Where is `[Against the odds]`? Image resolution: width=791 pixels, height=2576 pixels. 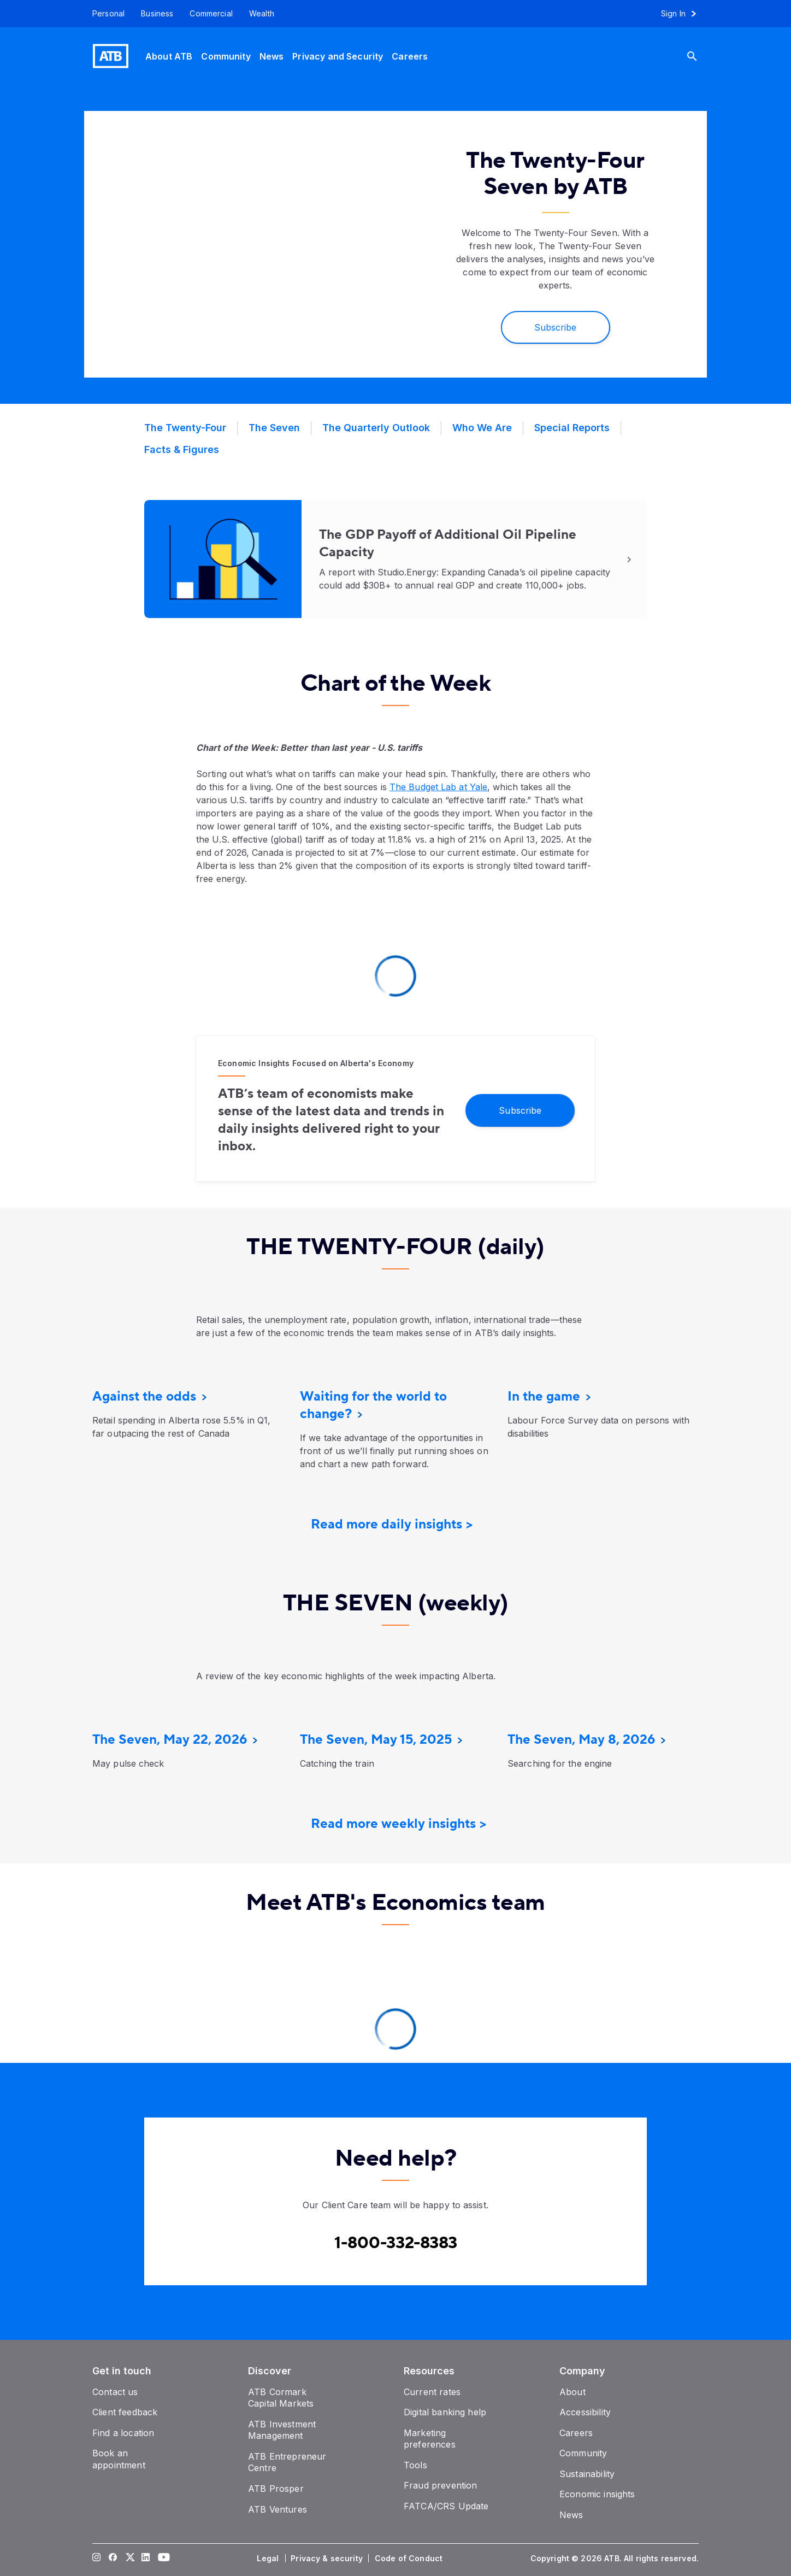 [Against the odds] is located at coordinates (144, 1396).